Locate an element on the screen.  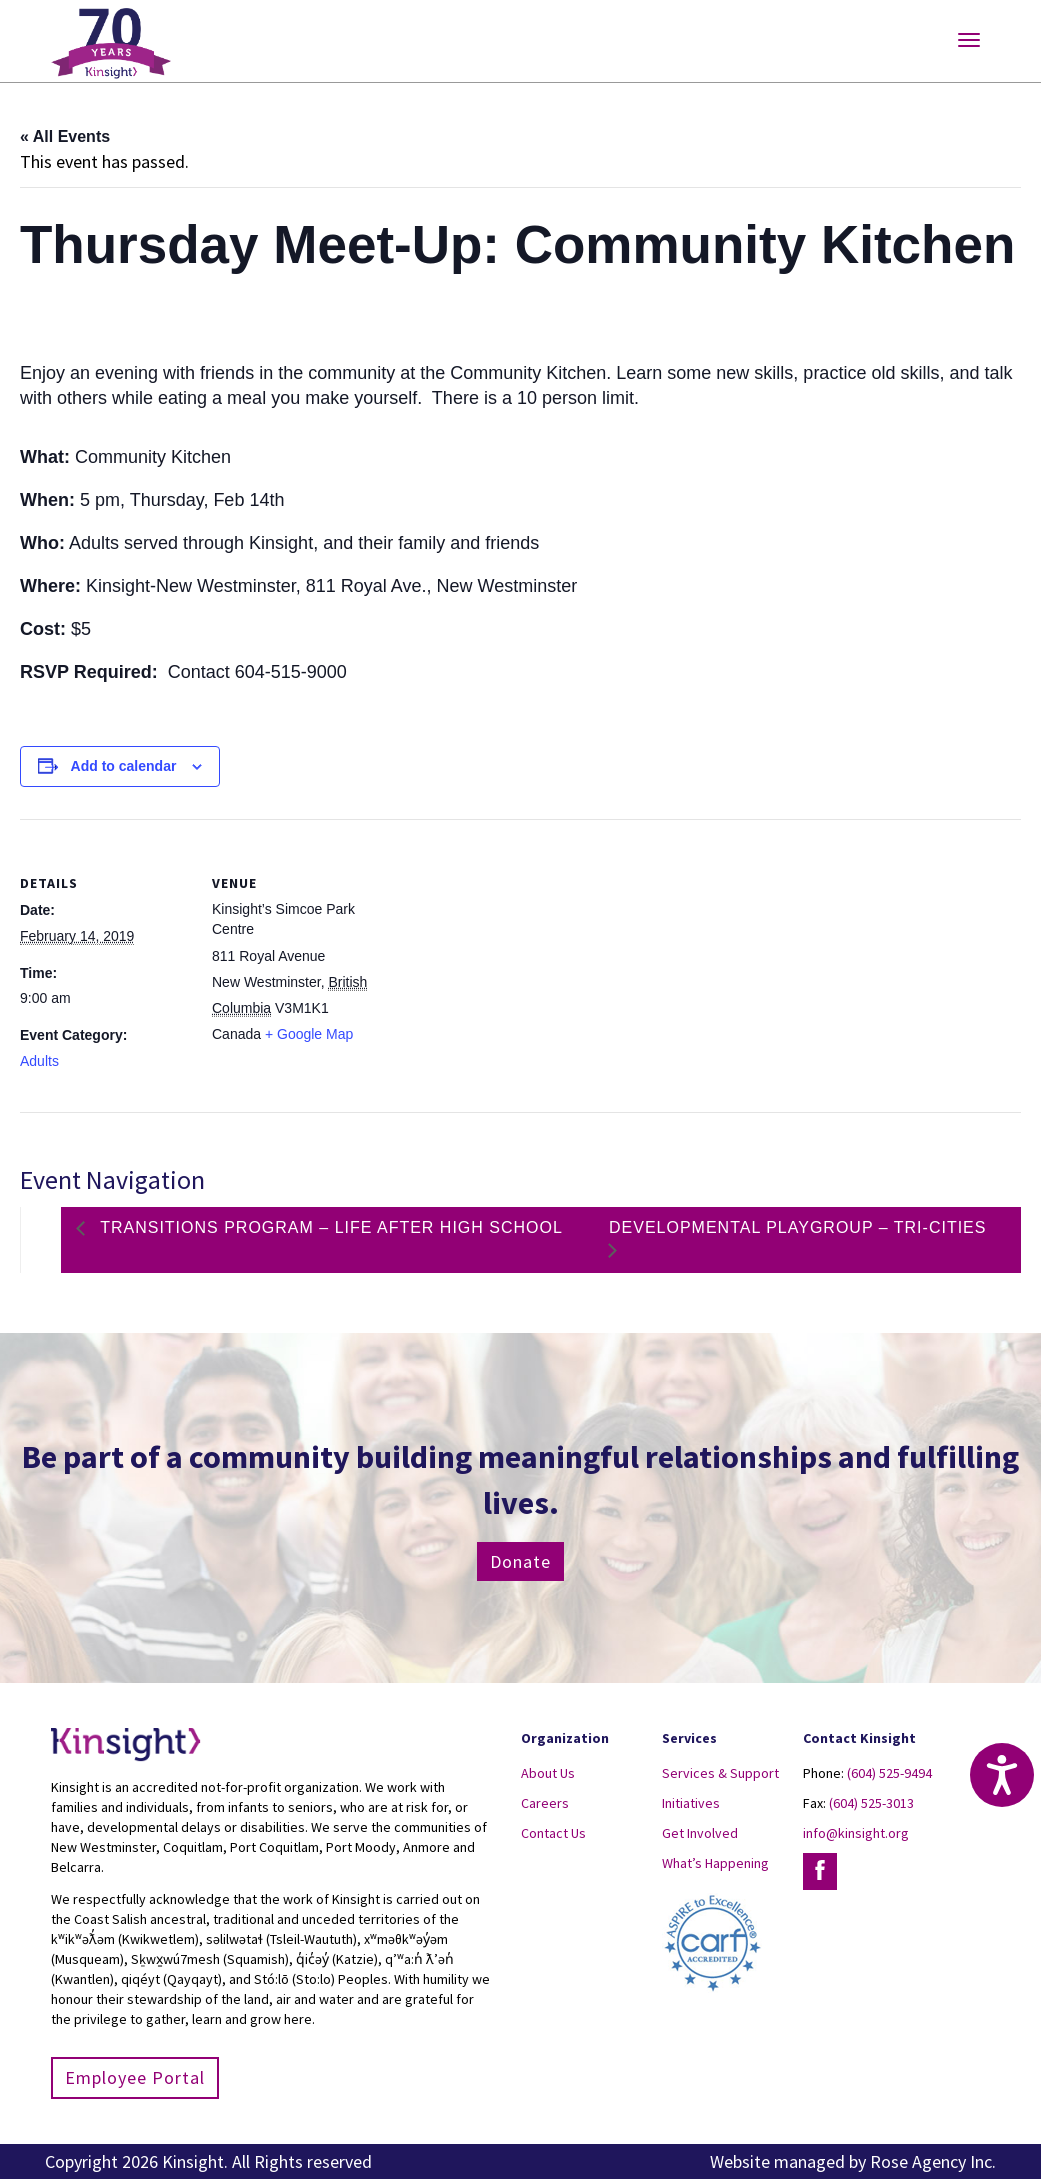
« All Events is located at coordinates (65, 136).